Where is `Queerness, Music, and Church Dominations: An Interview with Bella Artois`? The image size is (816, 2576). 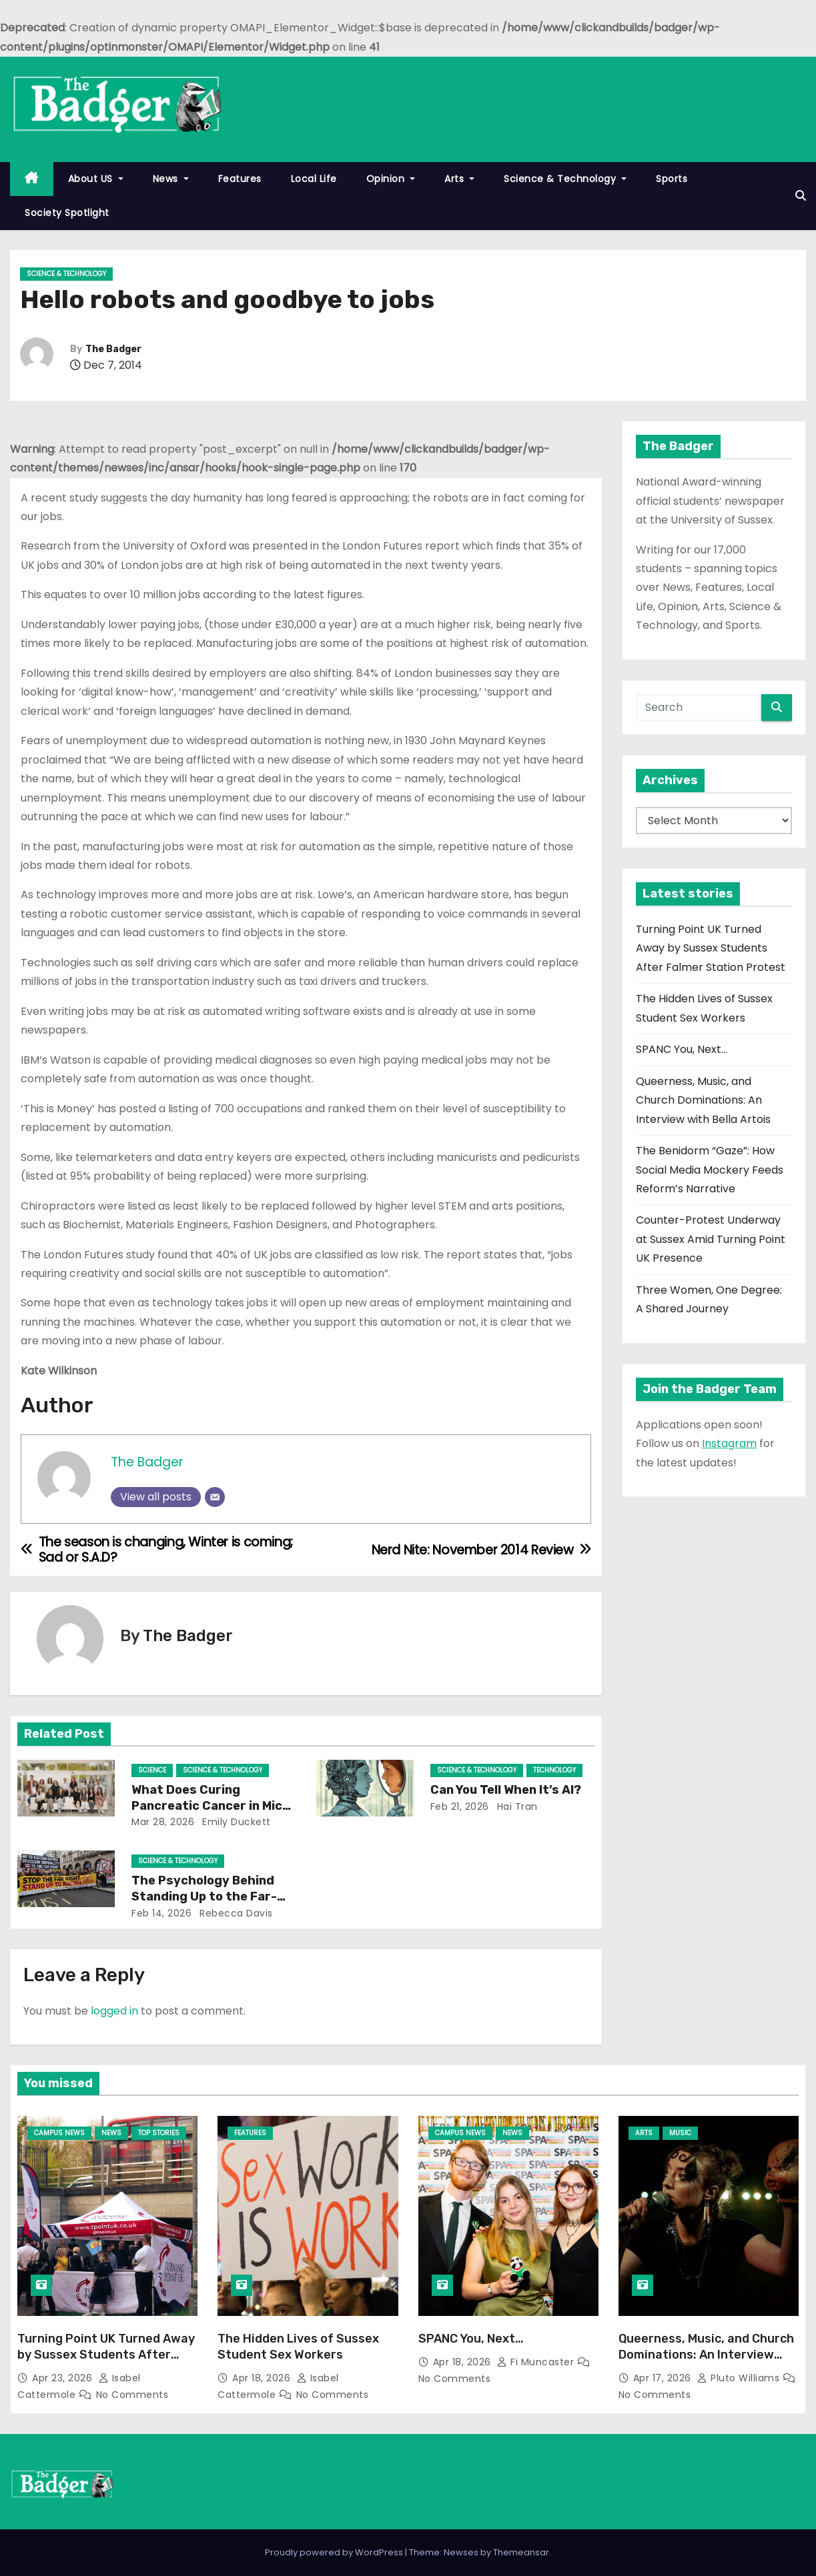
Queerness, Music, and Church Dominations: An Interview with Bella Artois is located at coordinates (703, 1100).